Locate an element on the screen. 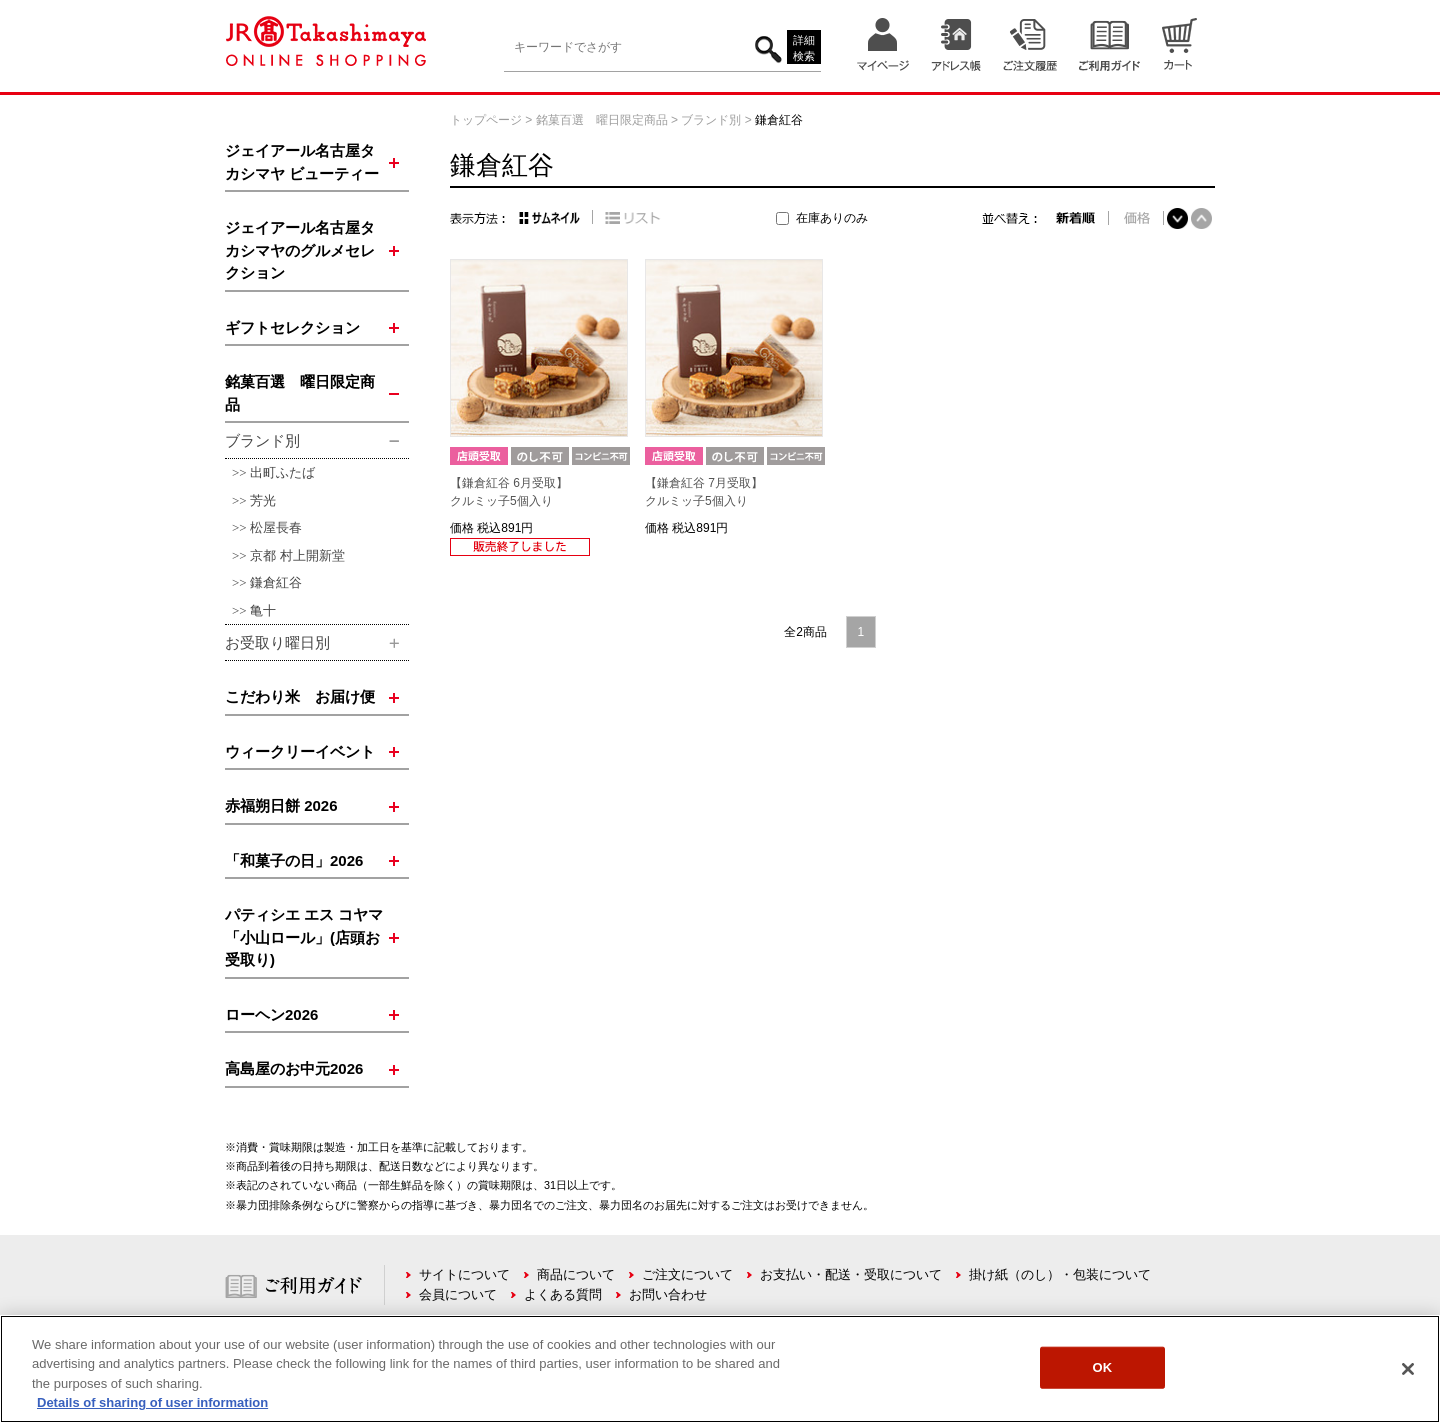 The height and width of the screenshot is (1423, 1440). [Close] is located at coordinates (1408, 1369).